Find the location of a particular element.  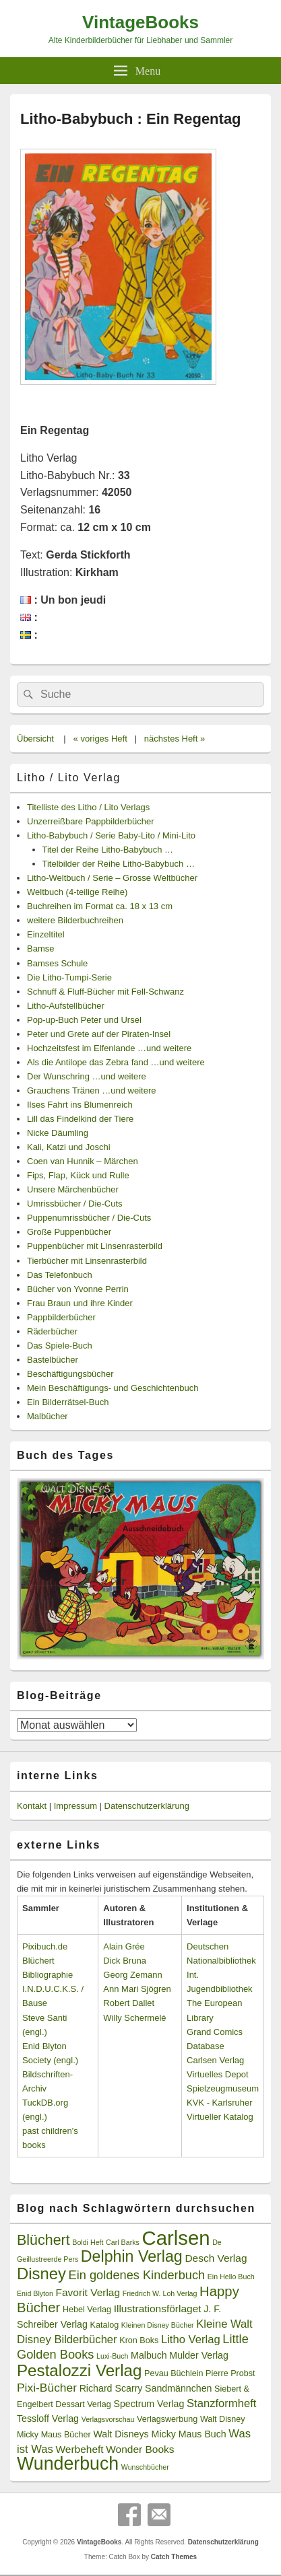

Litho-Aufstellbücher is located at coordinates (65, 1006).